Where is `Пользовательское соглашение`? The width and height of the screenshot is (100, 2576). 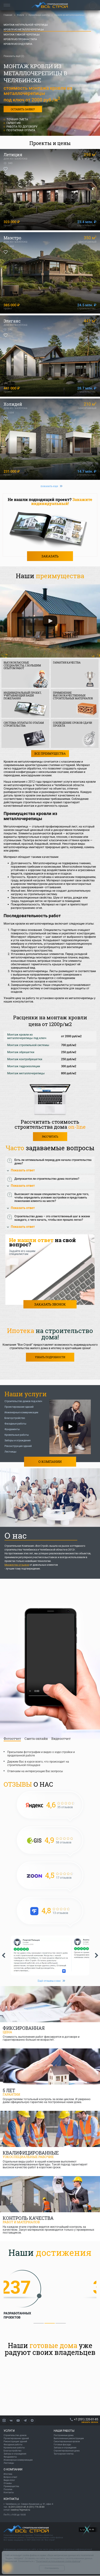
Пользовательское соглашение is located at coordinates (18, 2535).